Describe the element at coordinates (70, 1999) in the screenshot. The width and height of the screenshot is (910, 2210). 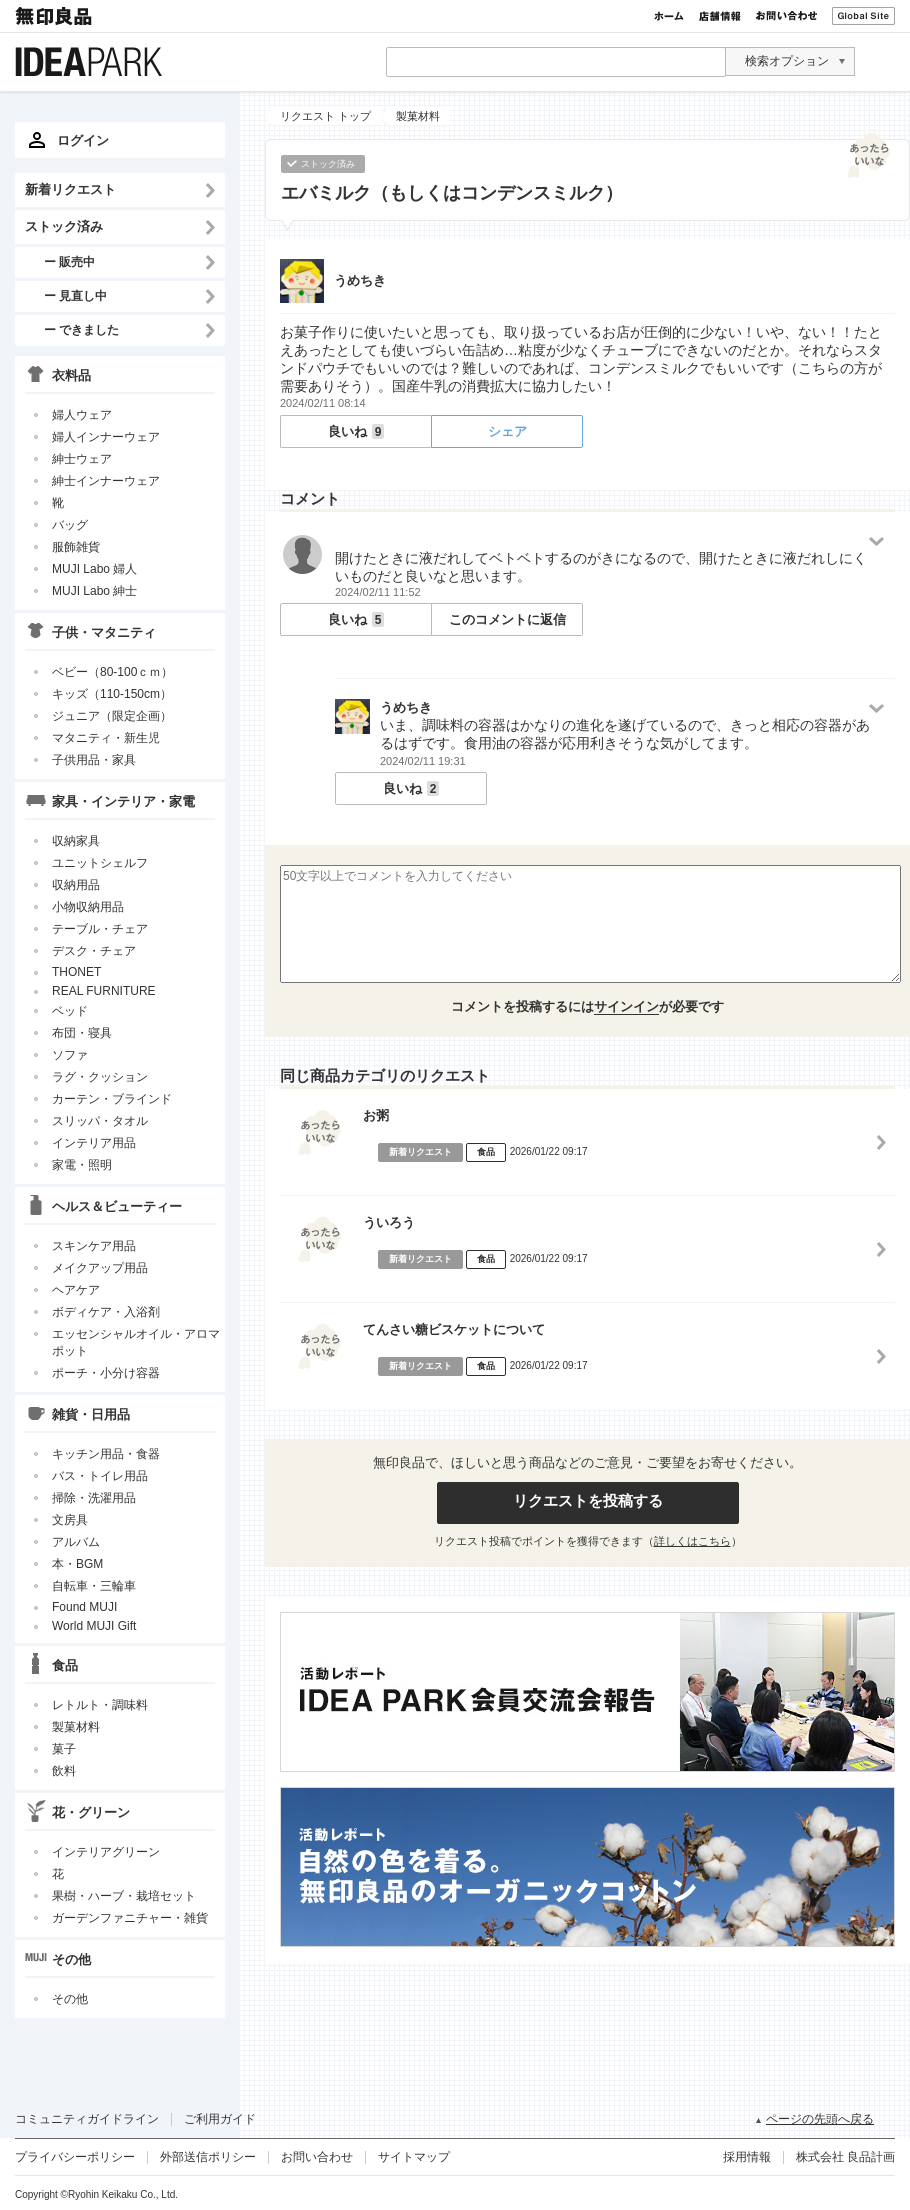
I see `その他` at that location.